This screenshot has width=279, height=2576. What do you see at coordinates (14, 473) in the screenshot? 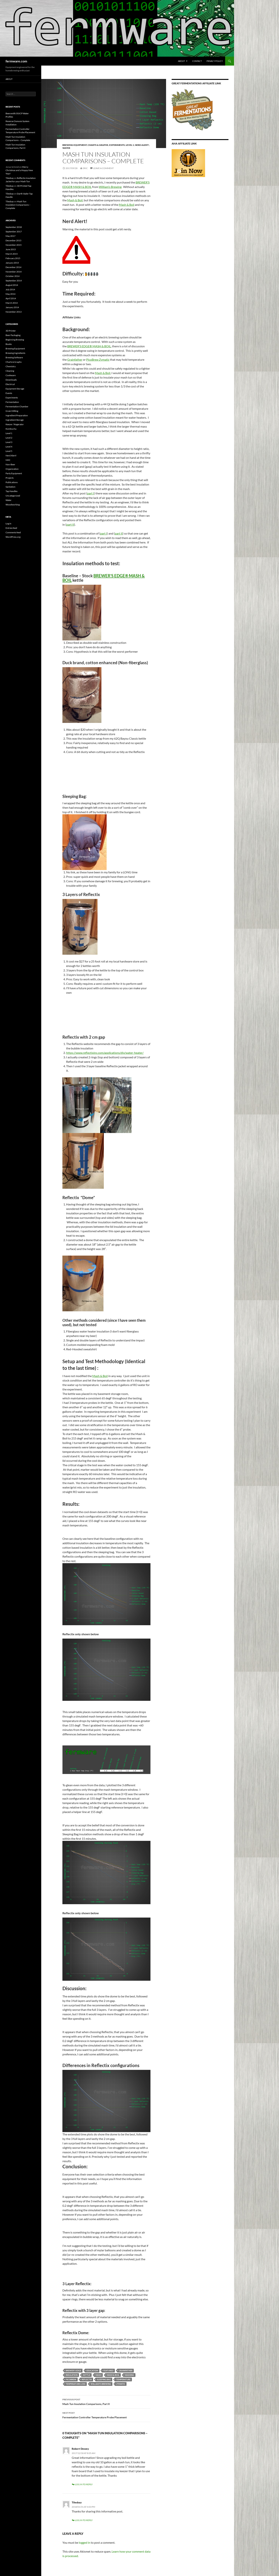
I see `Party Equipment` at bounding box center [14, 473].